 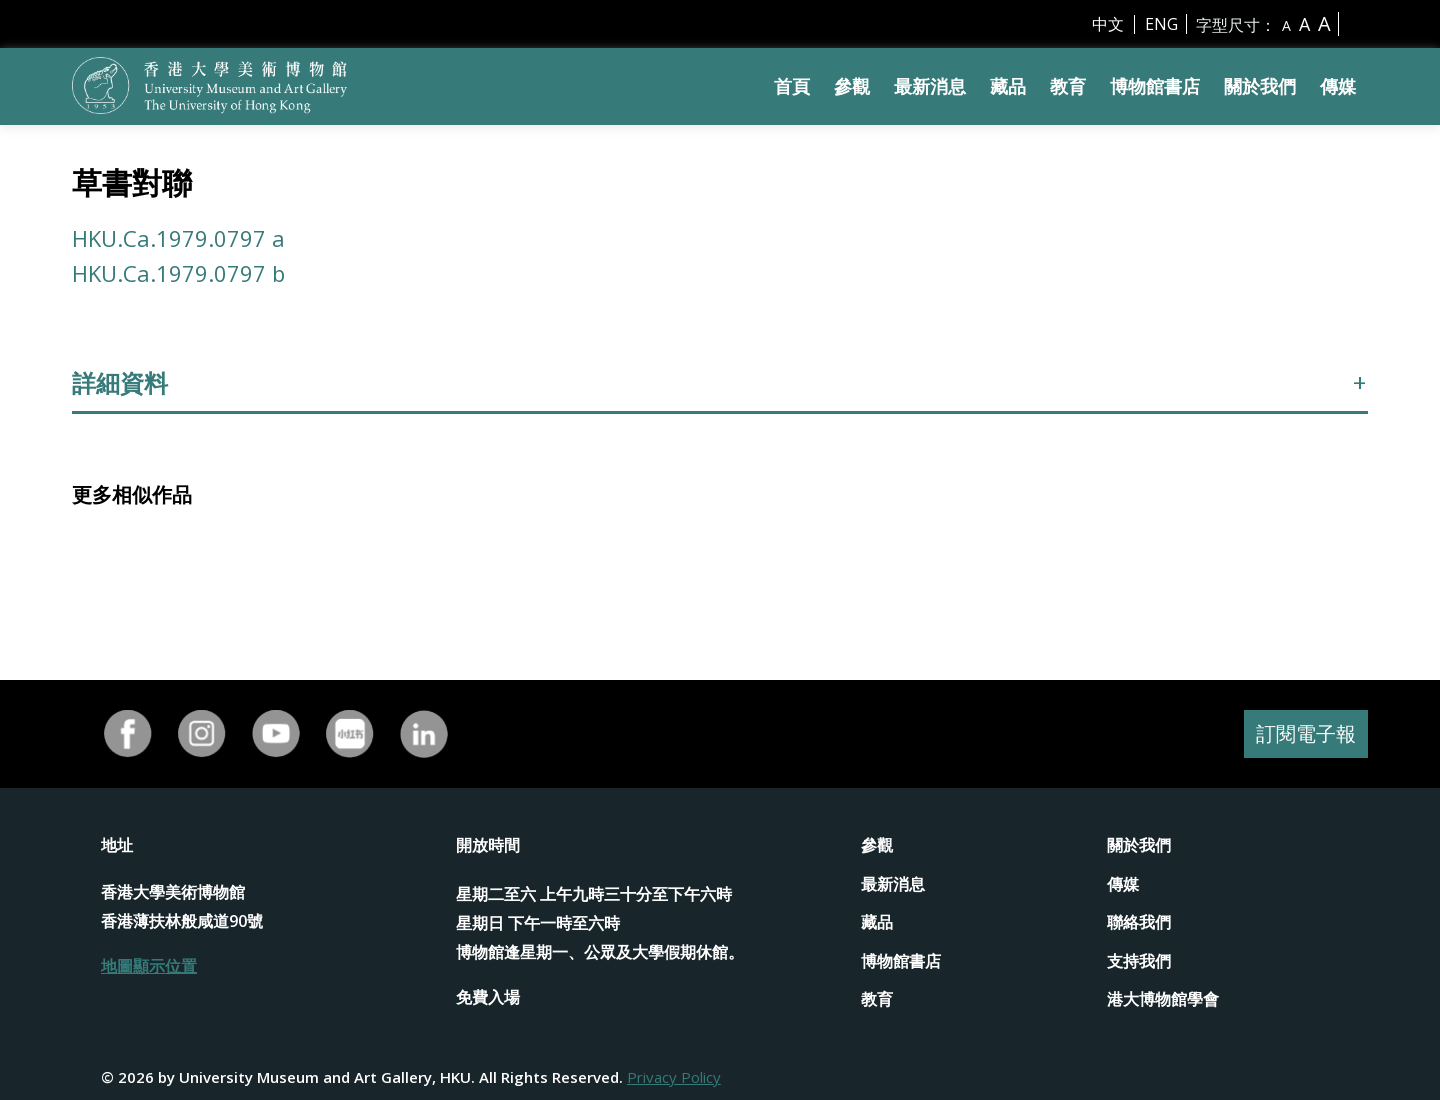 What do you see at coordinates (1338, 86) in the screenshot?
I see `傳媒` at bounding box center [1338, 86].